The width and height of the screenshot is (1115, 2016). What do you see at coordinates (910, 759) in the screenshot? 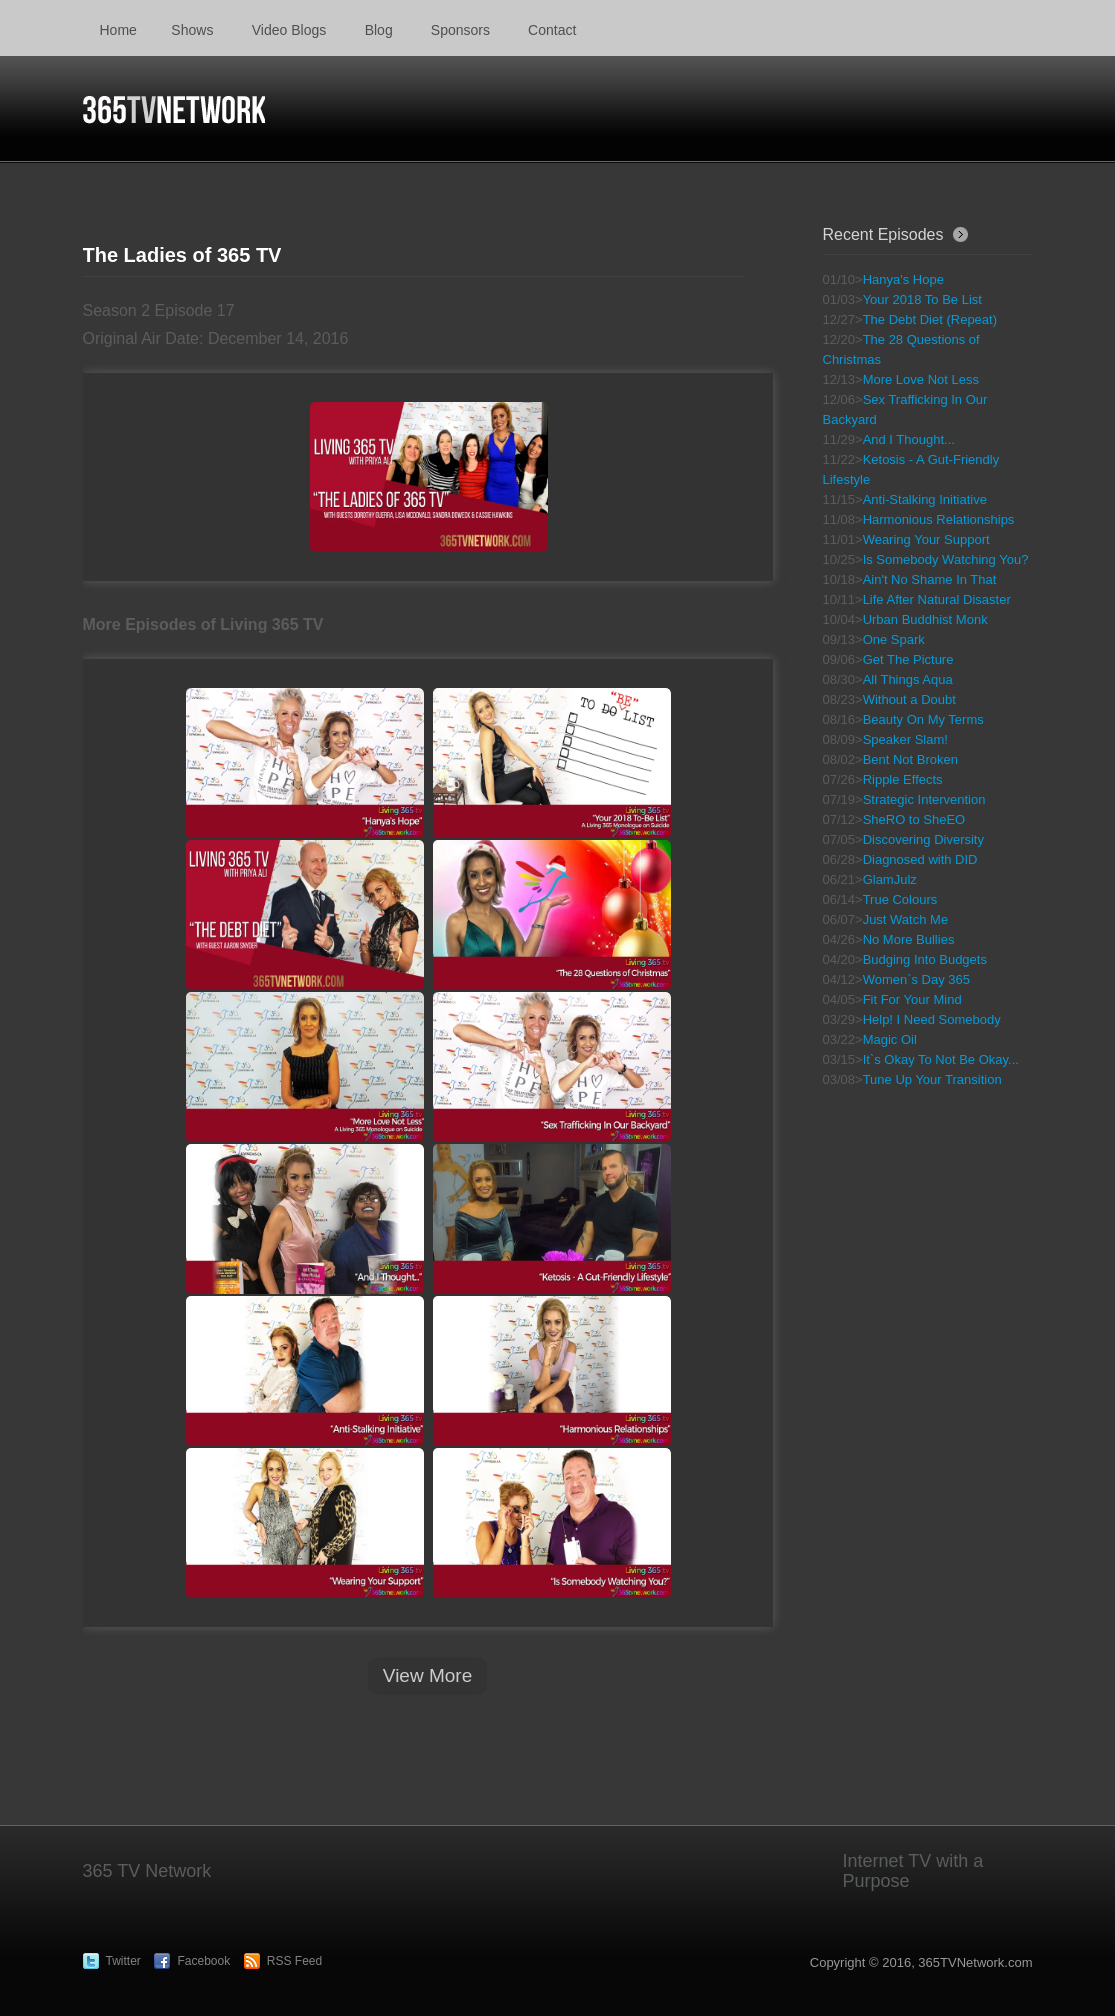
I see `Bent Not Broken` at bounding box center [910, 759].